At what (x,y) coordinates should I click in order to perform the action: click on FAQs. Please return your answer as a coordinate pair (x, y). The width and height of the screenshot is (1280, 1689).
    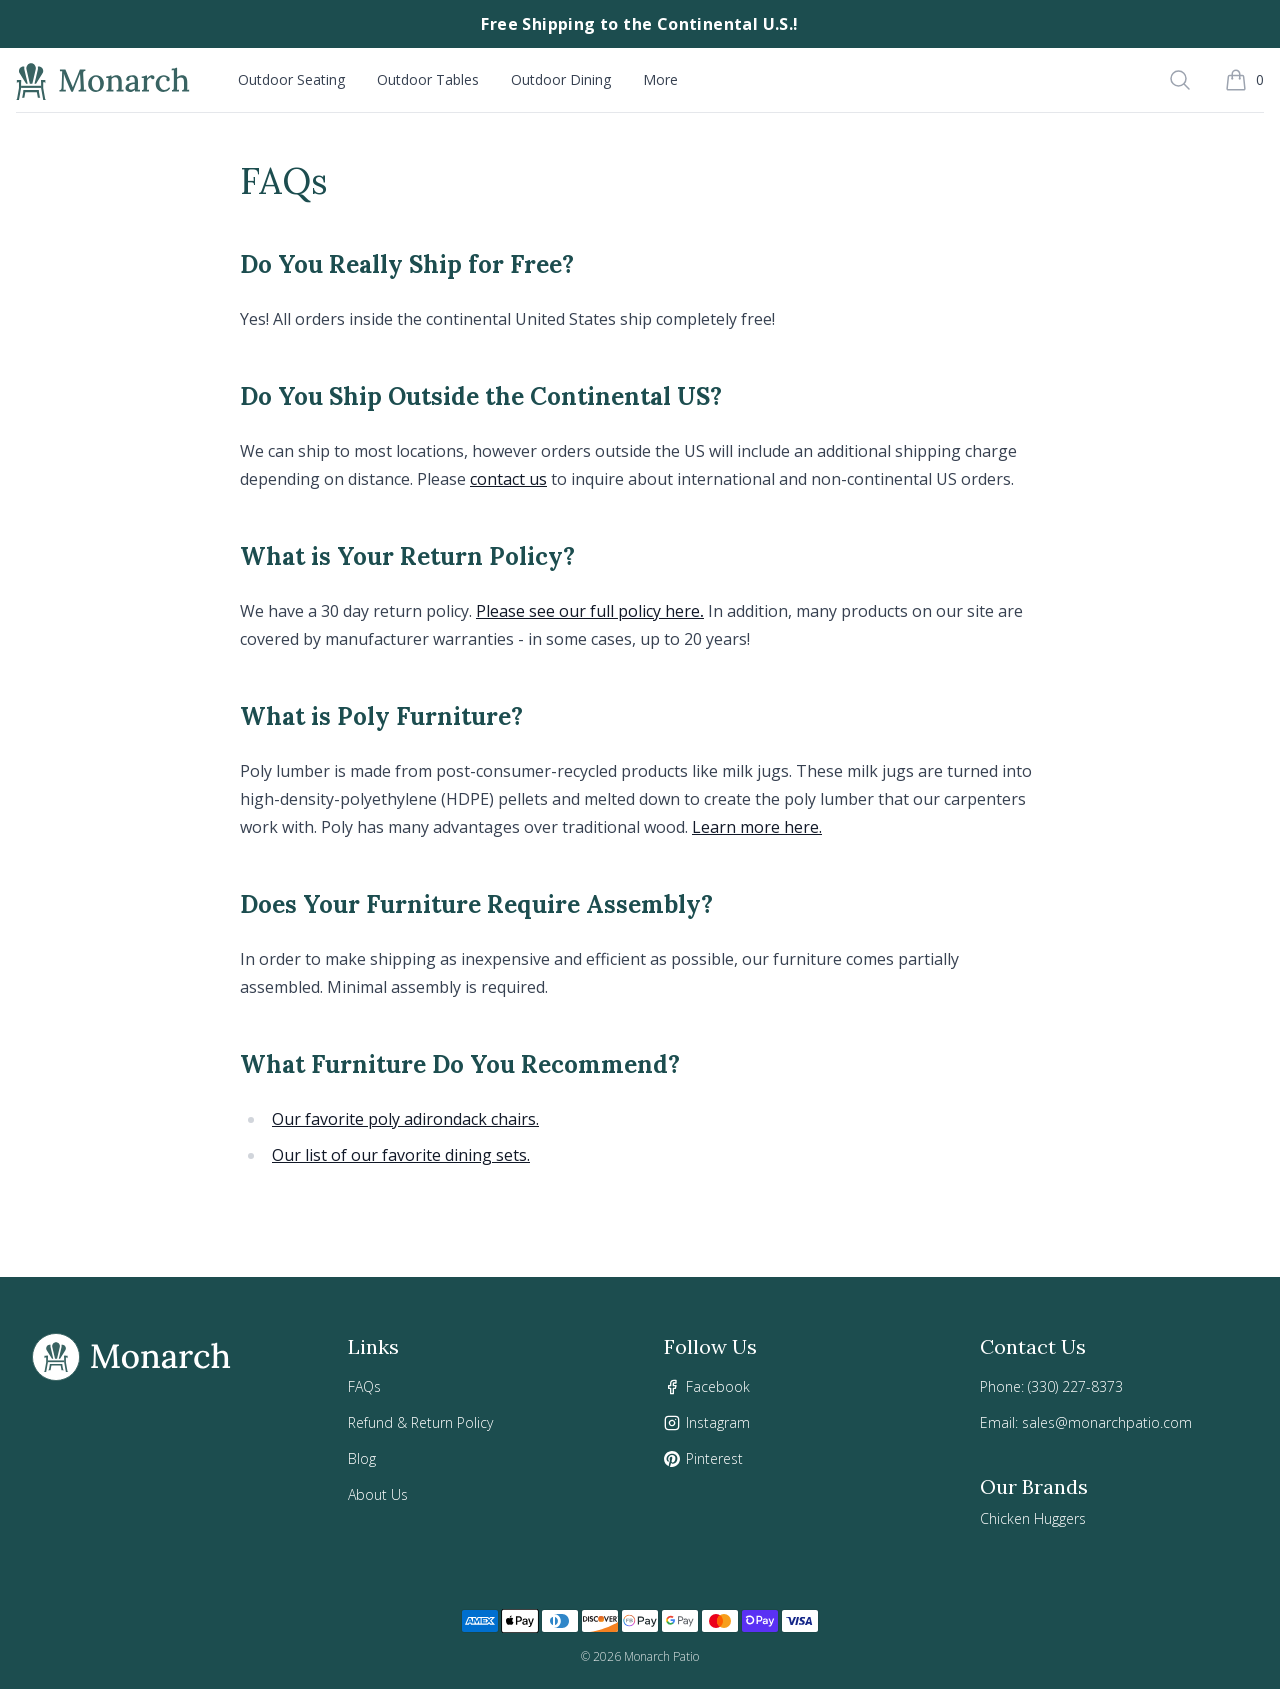
    Looking at the image, I should click on (364, 1386).